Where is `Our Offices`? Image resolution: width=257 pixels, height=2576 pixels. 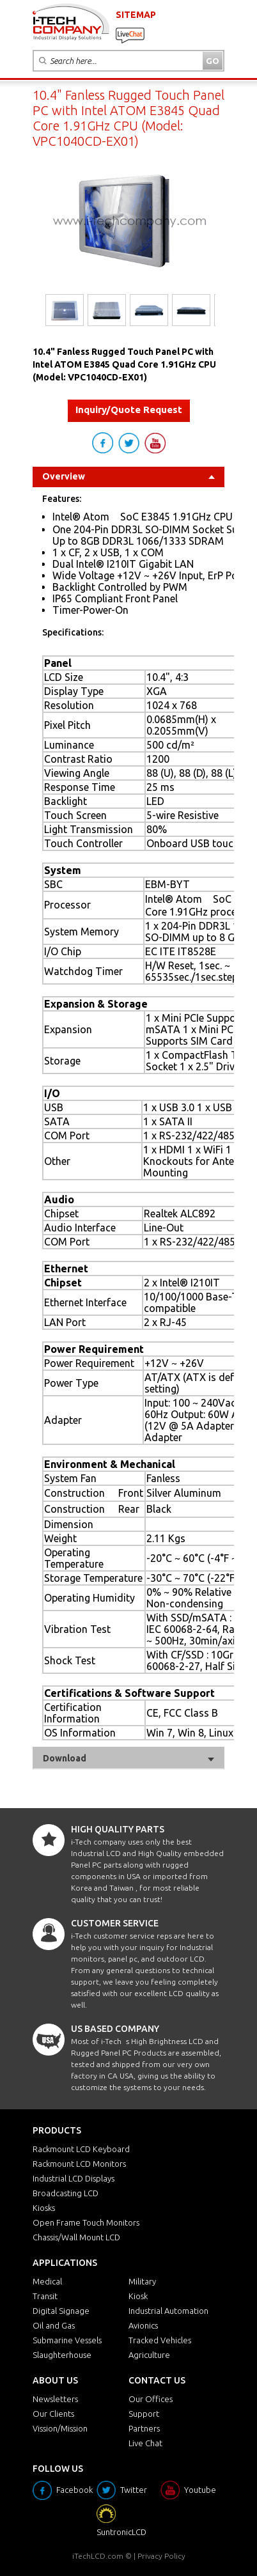
Our Offices is located at coordinates (150, 2398).